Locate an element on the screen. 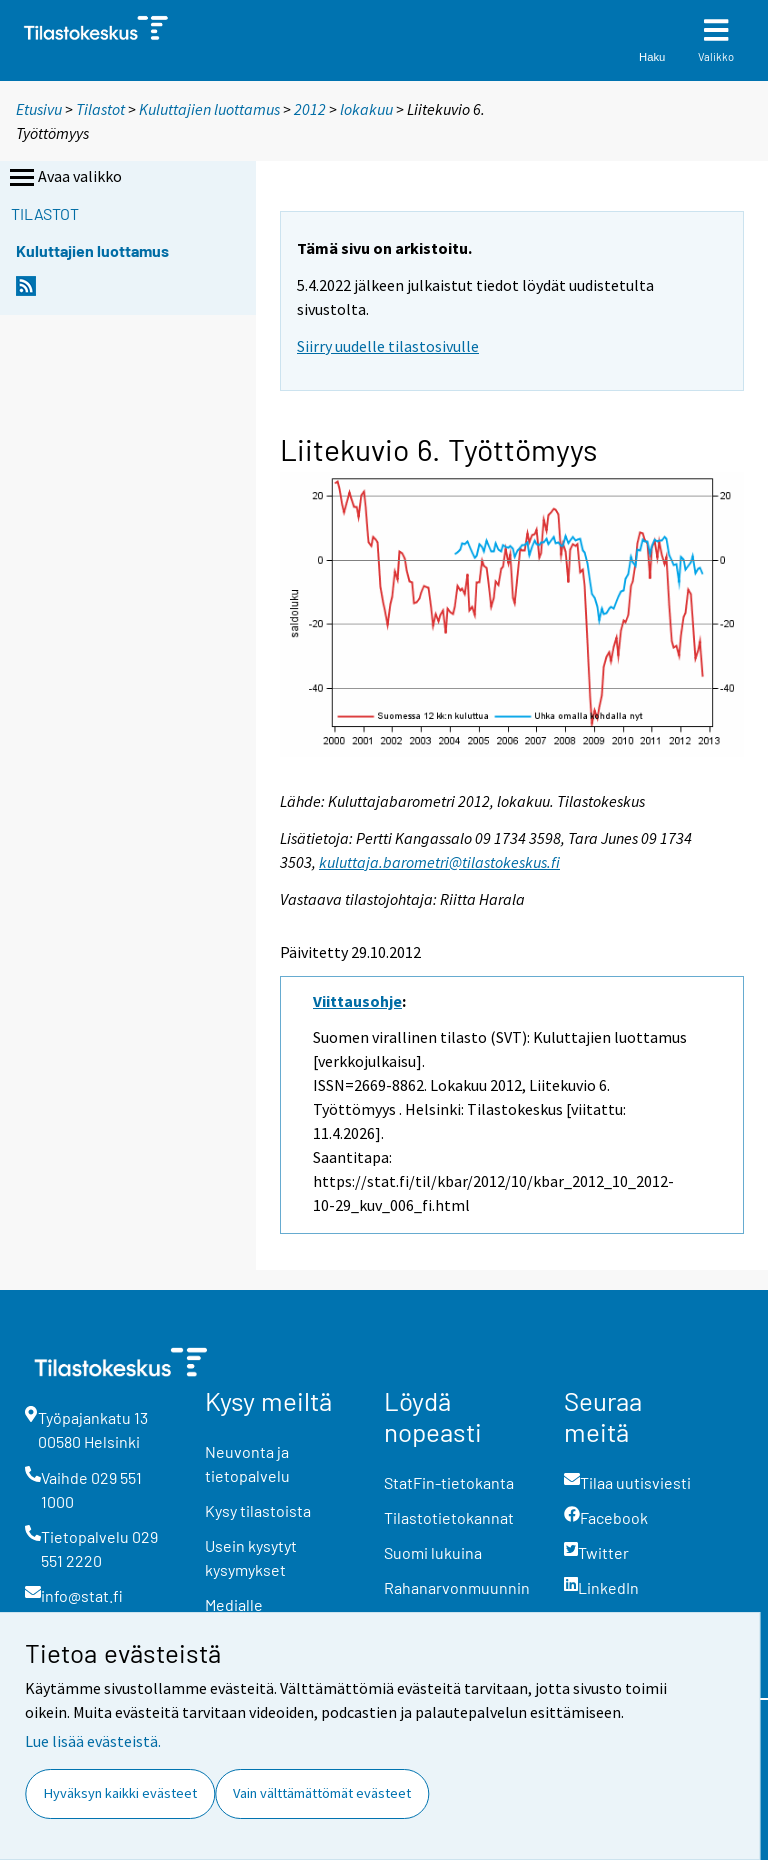  Siirry uudelle tilastosivulle is located at coordinates (388, 346).